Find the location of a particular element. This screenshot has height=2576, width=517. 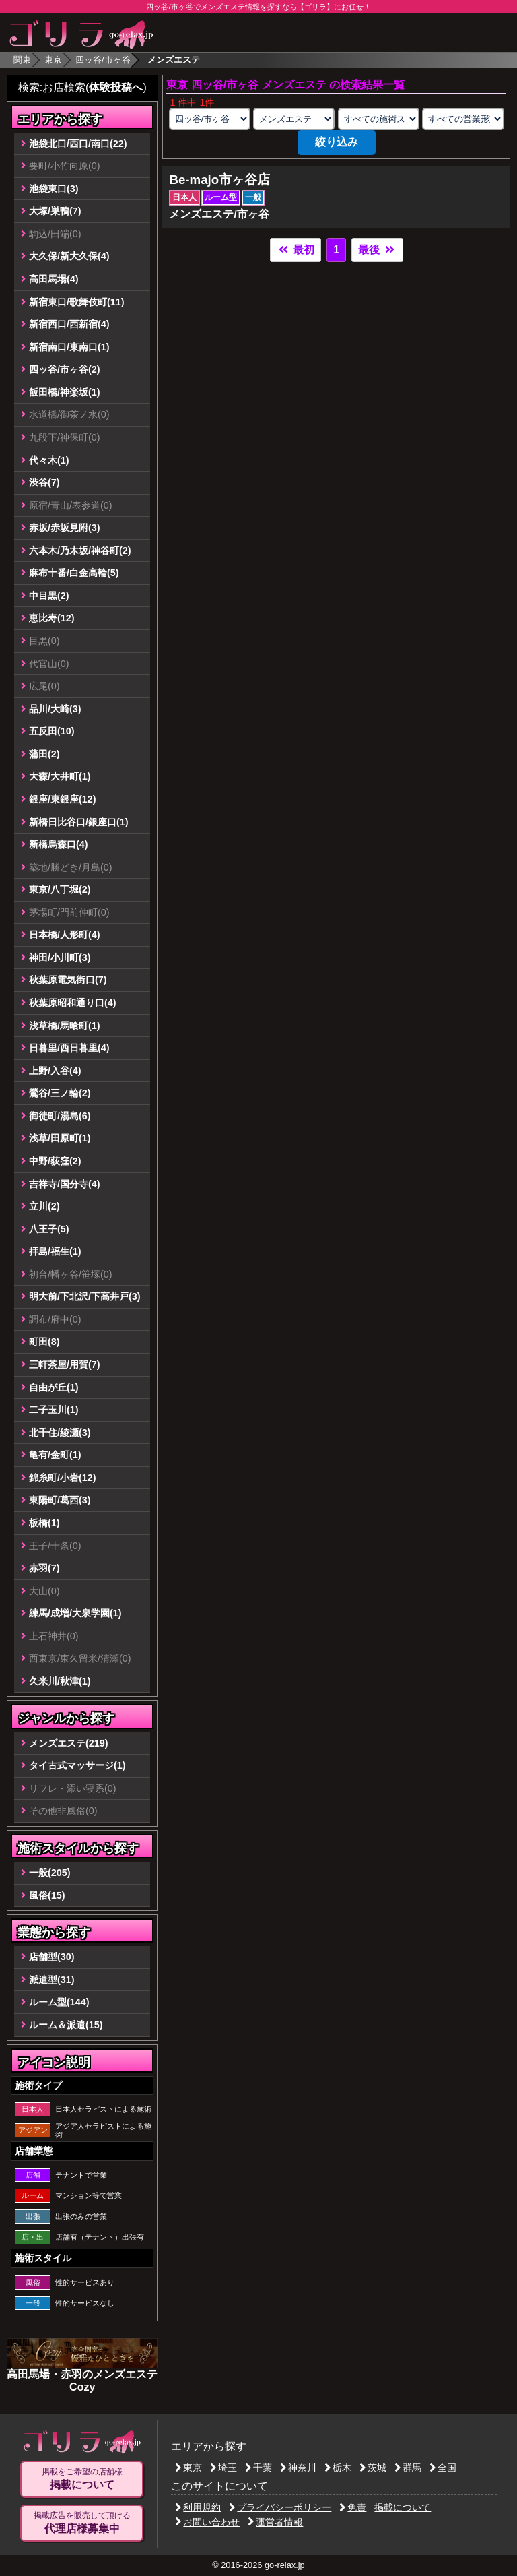

中野/荻窪(2) is located at coordinates (55, 1161).